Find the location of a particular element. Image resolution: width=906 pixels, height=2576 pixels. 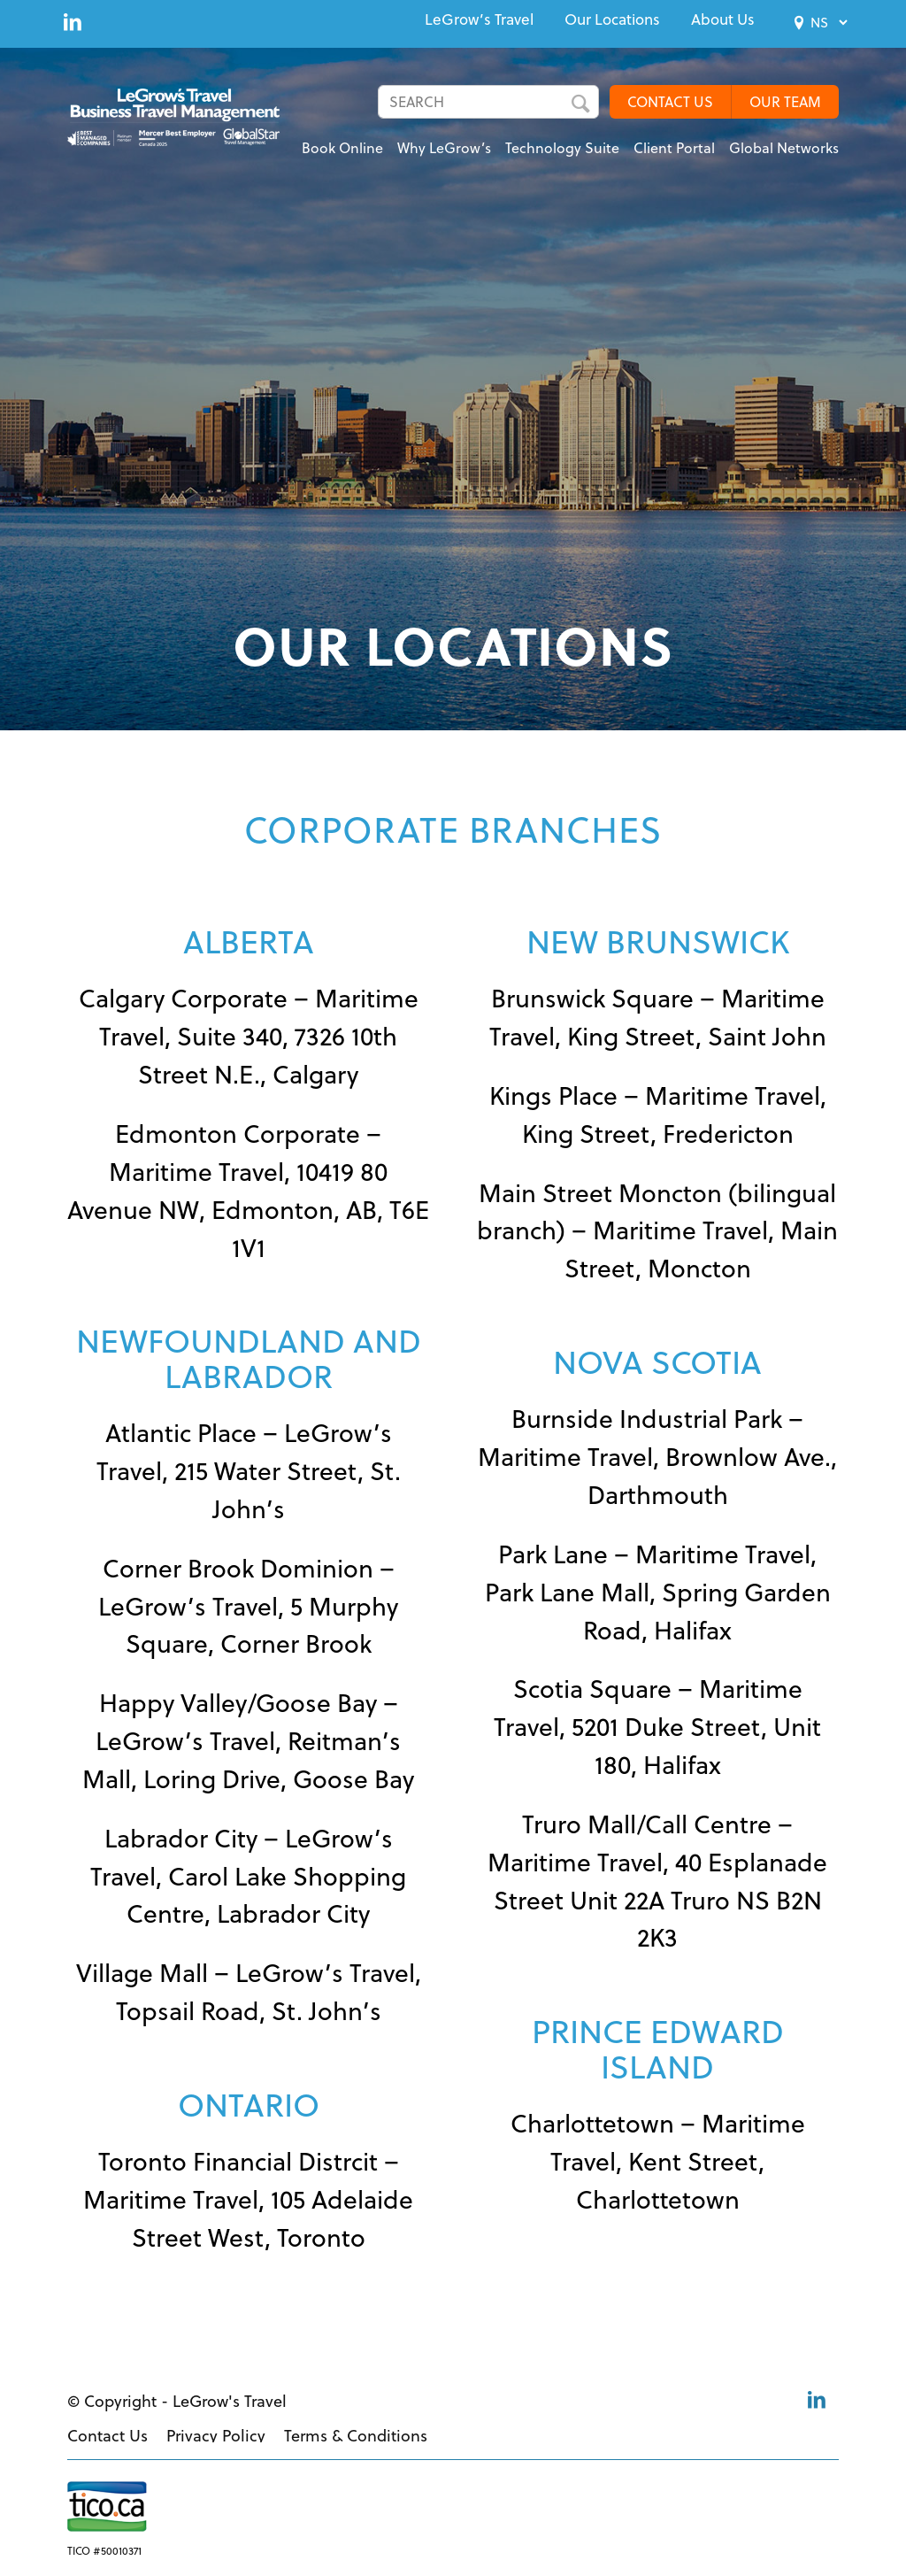

LeGrow’s Travel is located at coordinates (479, 19).